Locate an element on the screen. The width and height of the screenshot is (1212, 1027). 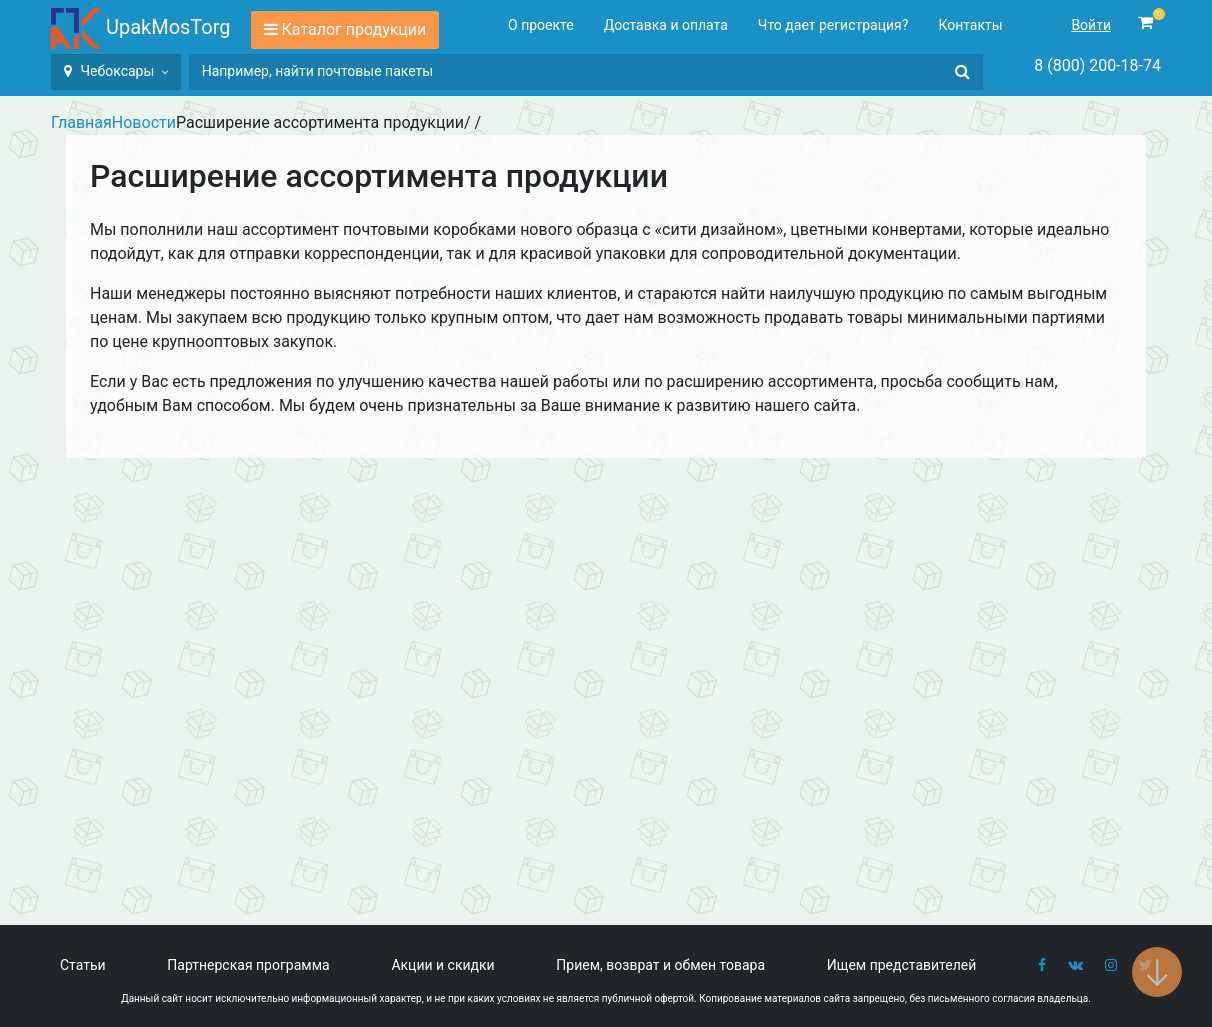
Акции и скидки is located at coordinates (442, 965).